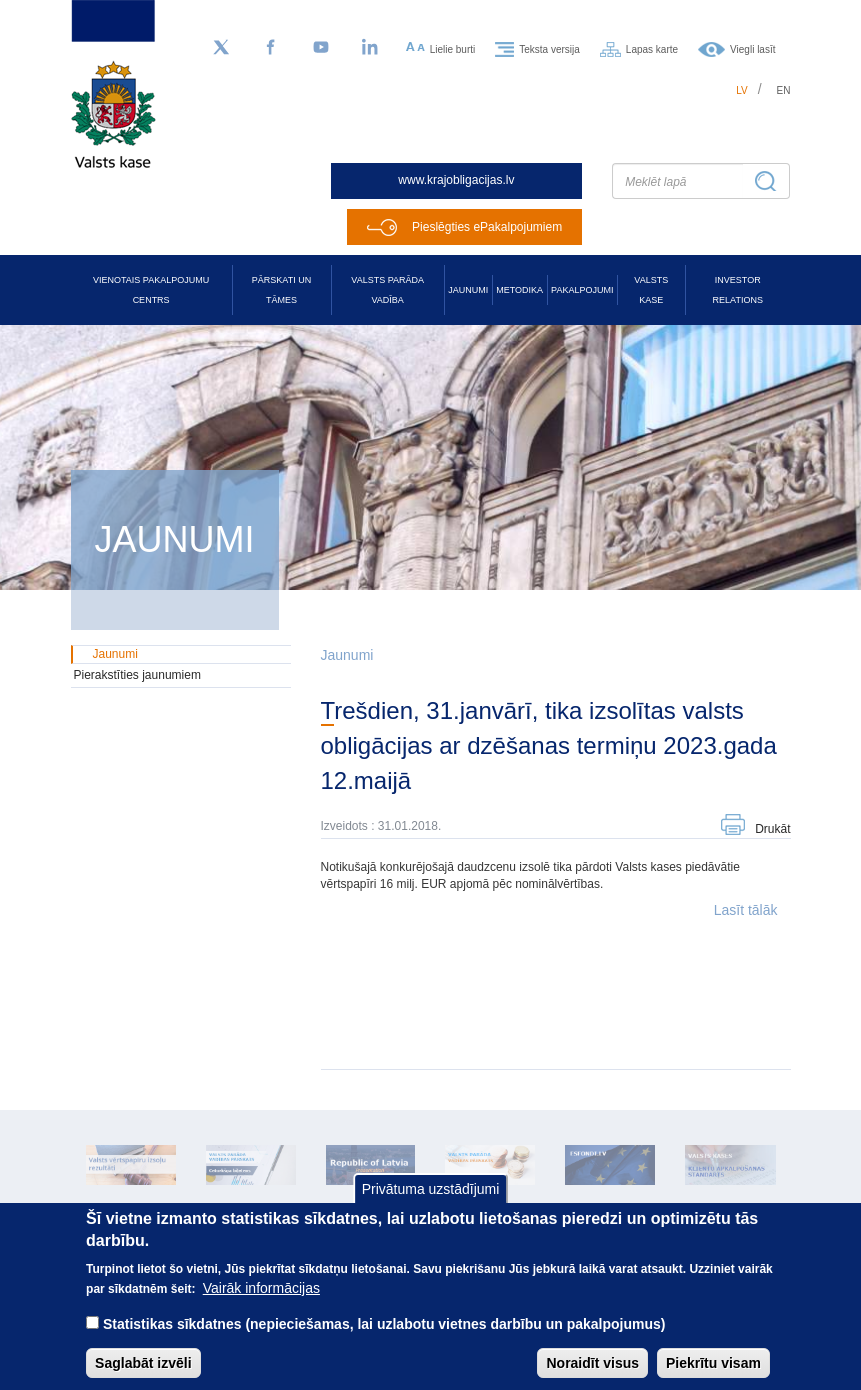 The image size is (861, 1390). Describe the element at coordinates (321, 48) in the screenshot. I see `[YouTube]` at that location.